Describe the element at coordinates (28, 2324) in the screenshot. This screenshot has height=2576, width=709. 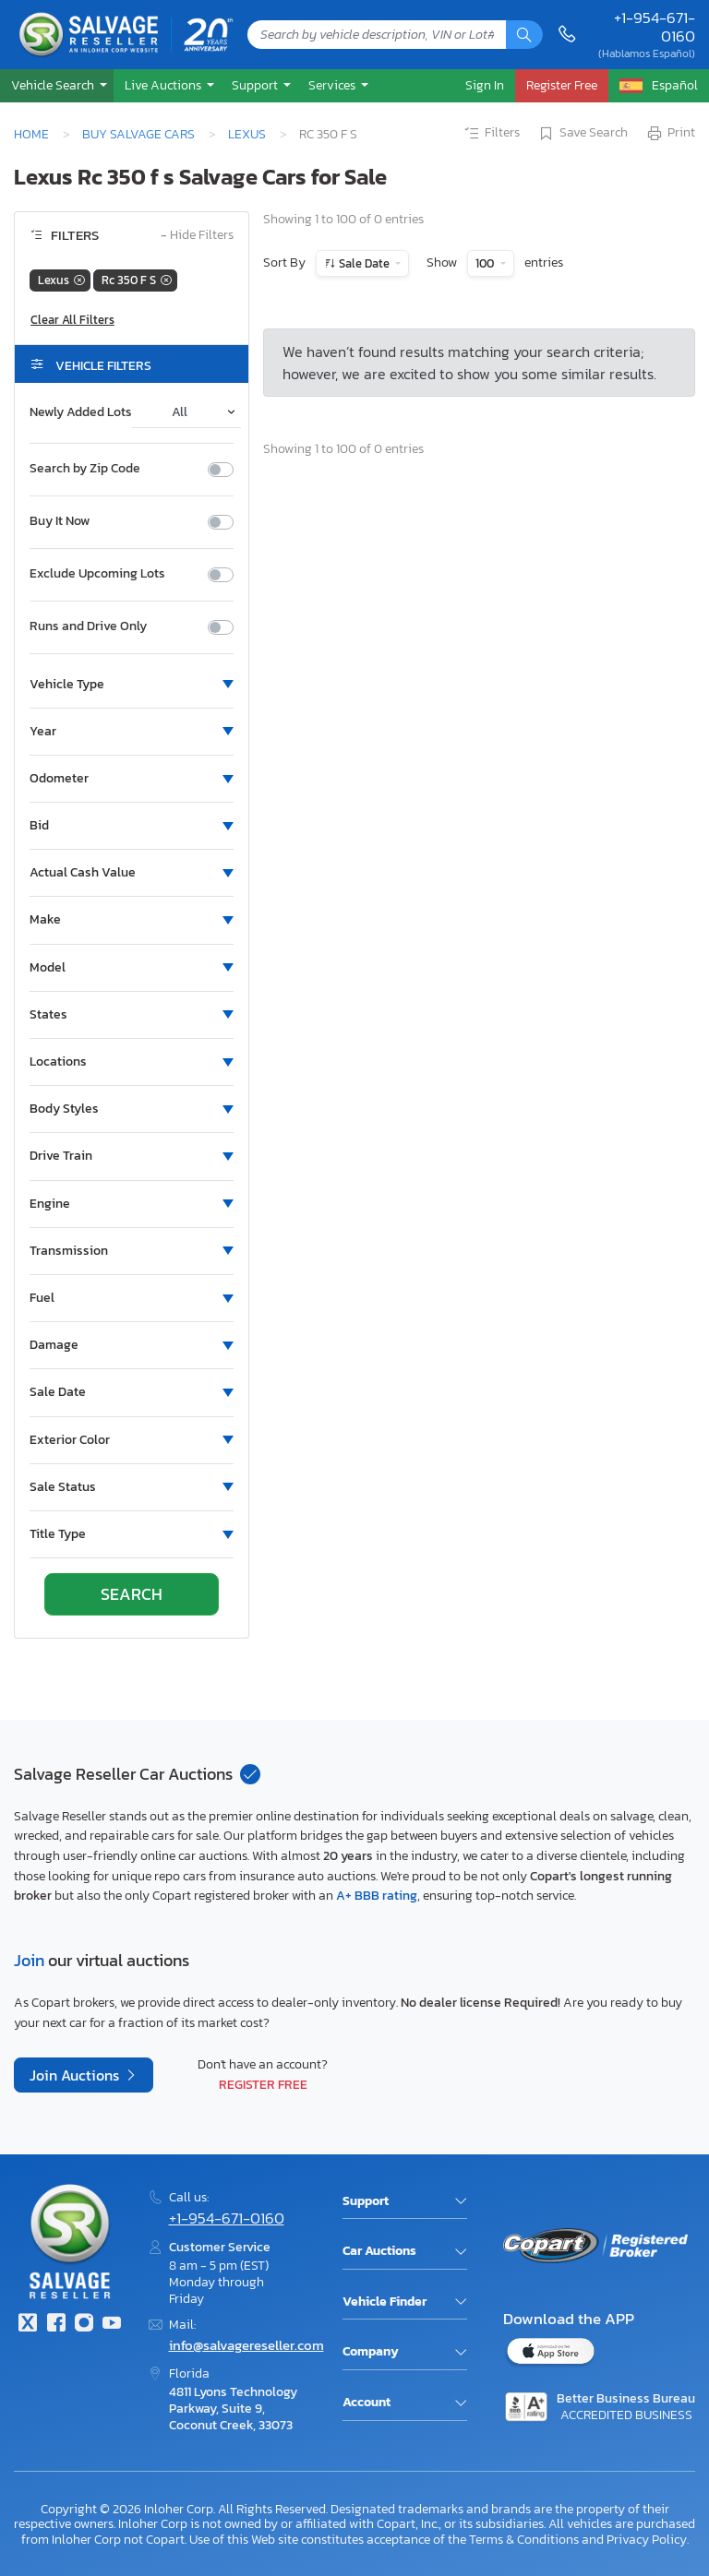
I see `[Twitter]` at that location.